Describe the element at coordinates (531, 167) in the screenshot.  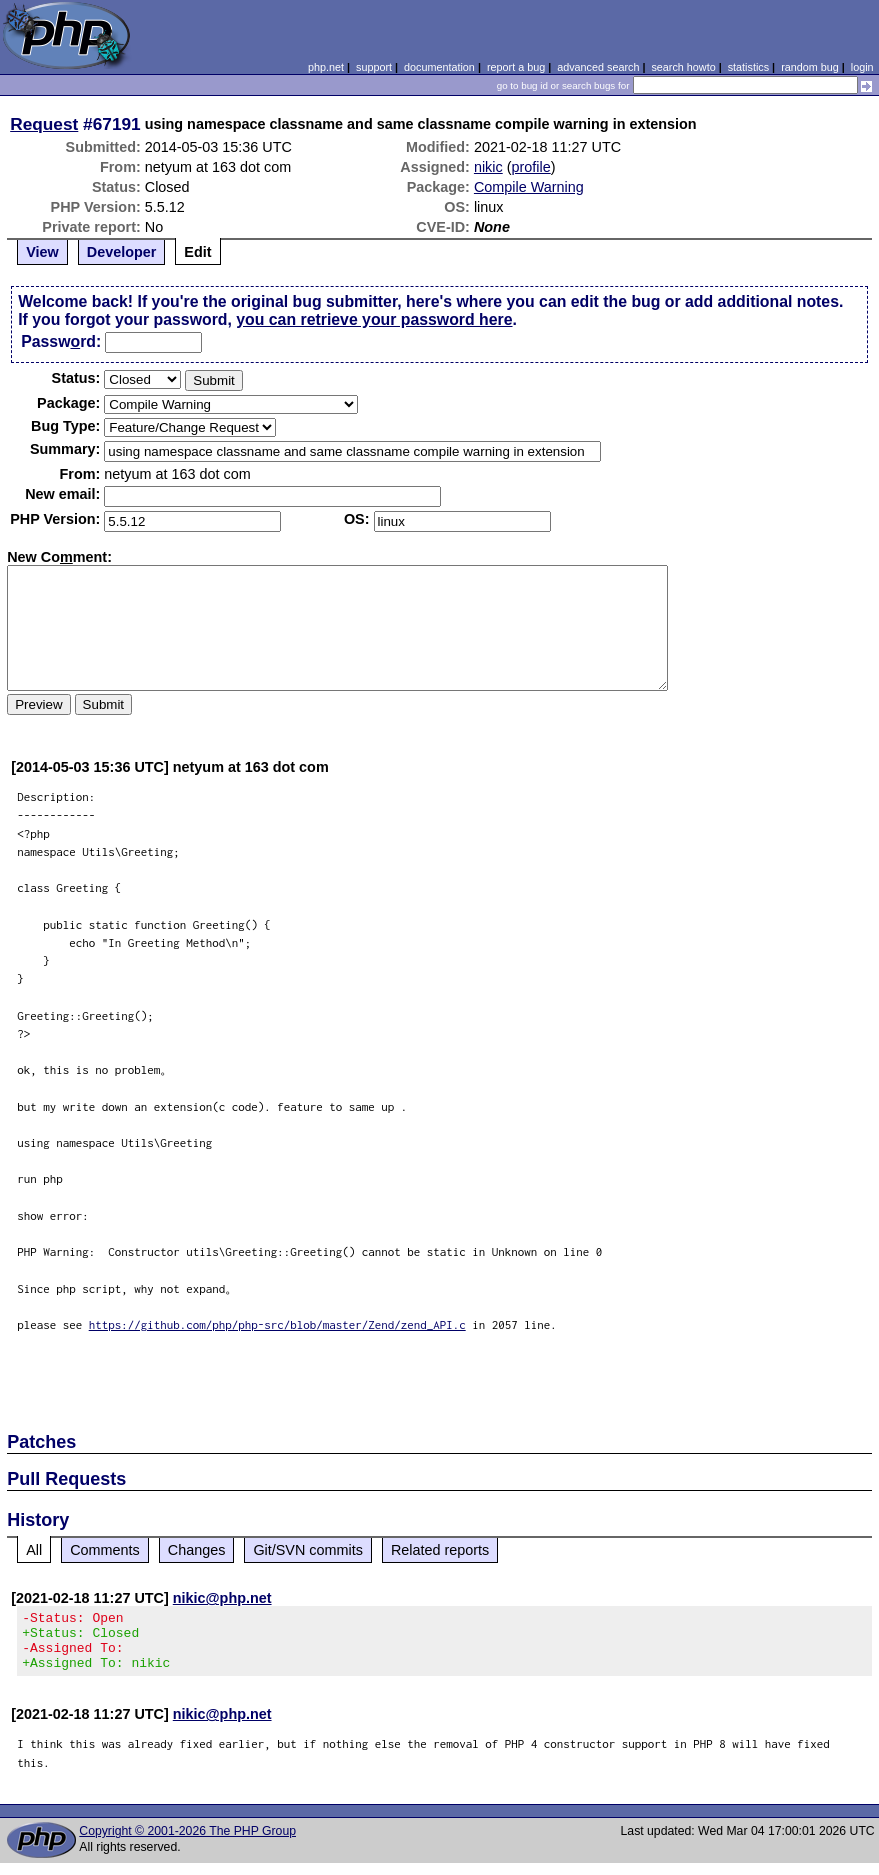
I see `profile` at that location.